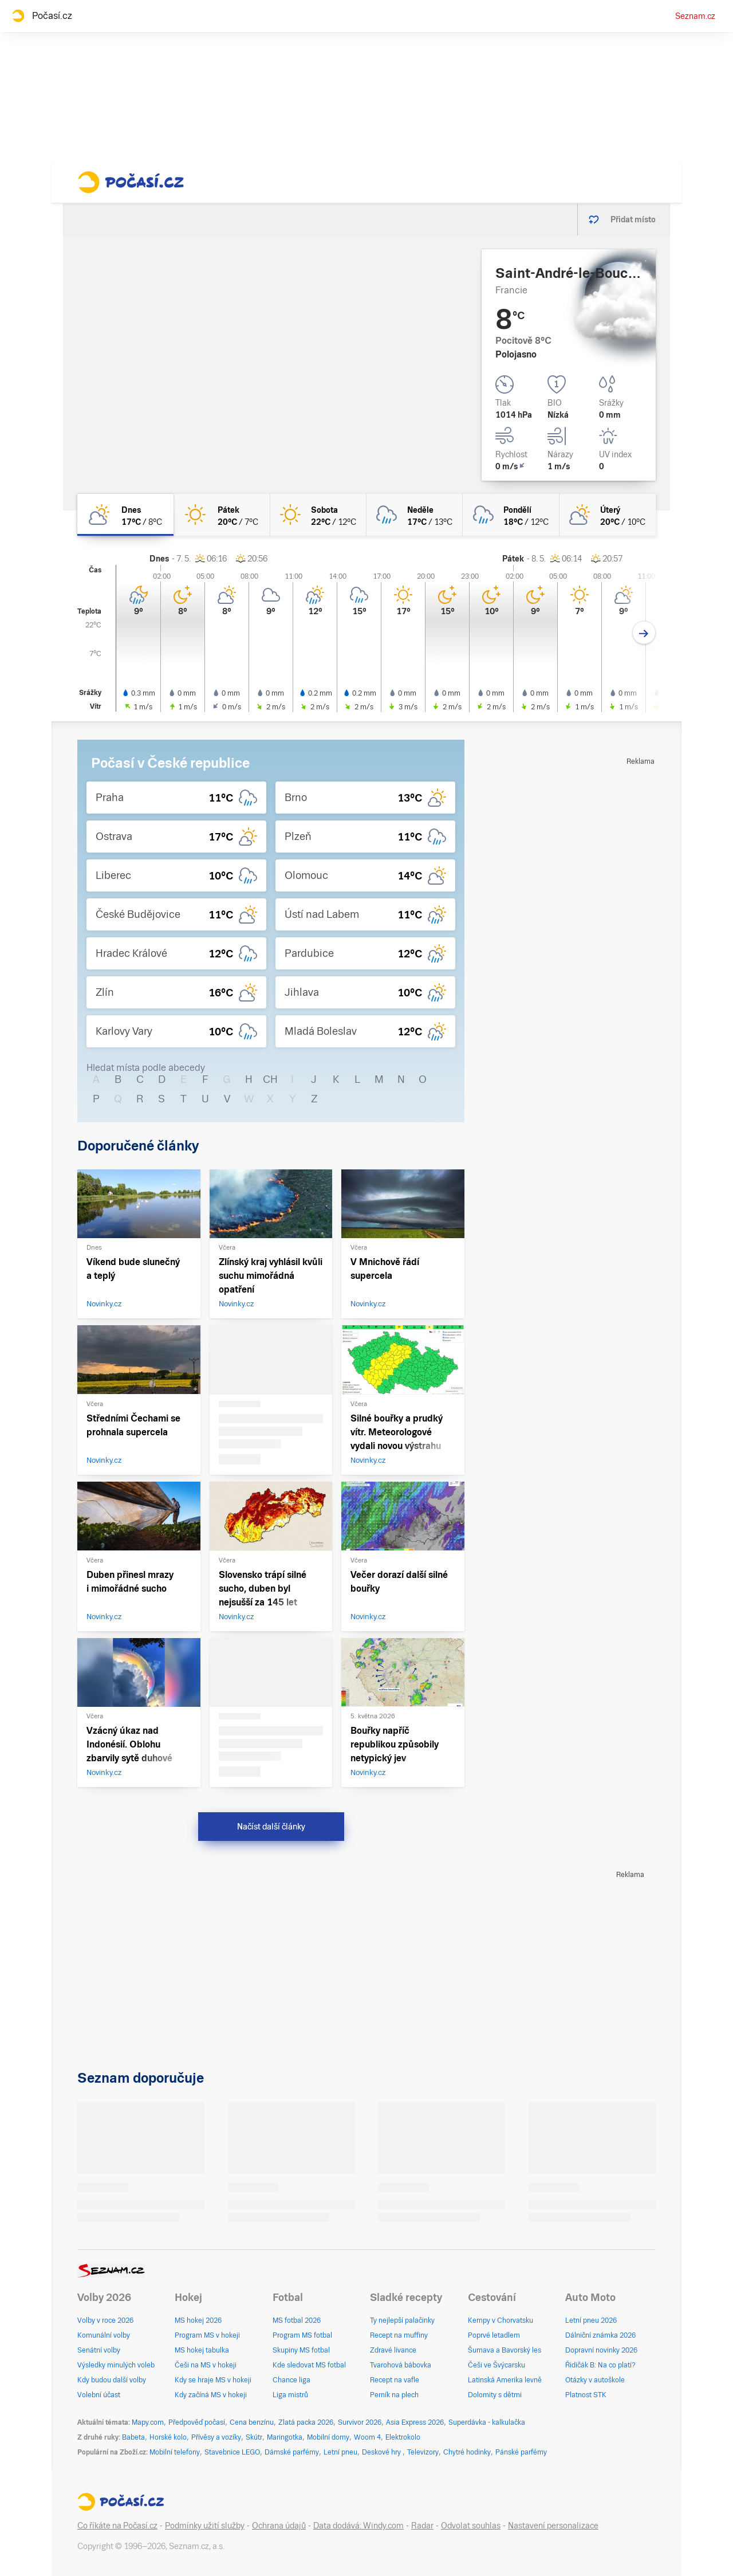 This screenshot has width=733, height=2576. What do you see at coordinates (222, 515) in the screenshot?
I see `[pátek Jasno 20°C/7°C]` at bounding box center [222, 515].